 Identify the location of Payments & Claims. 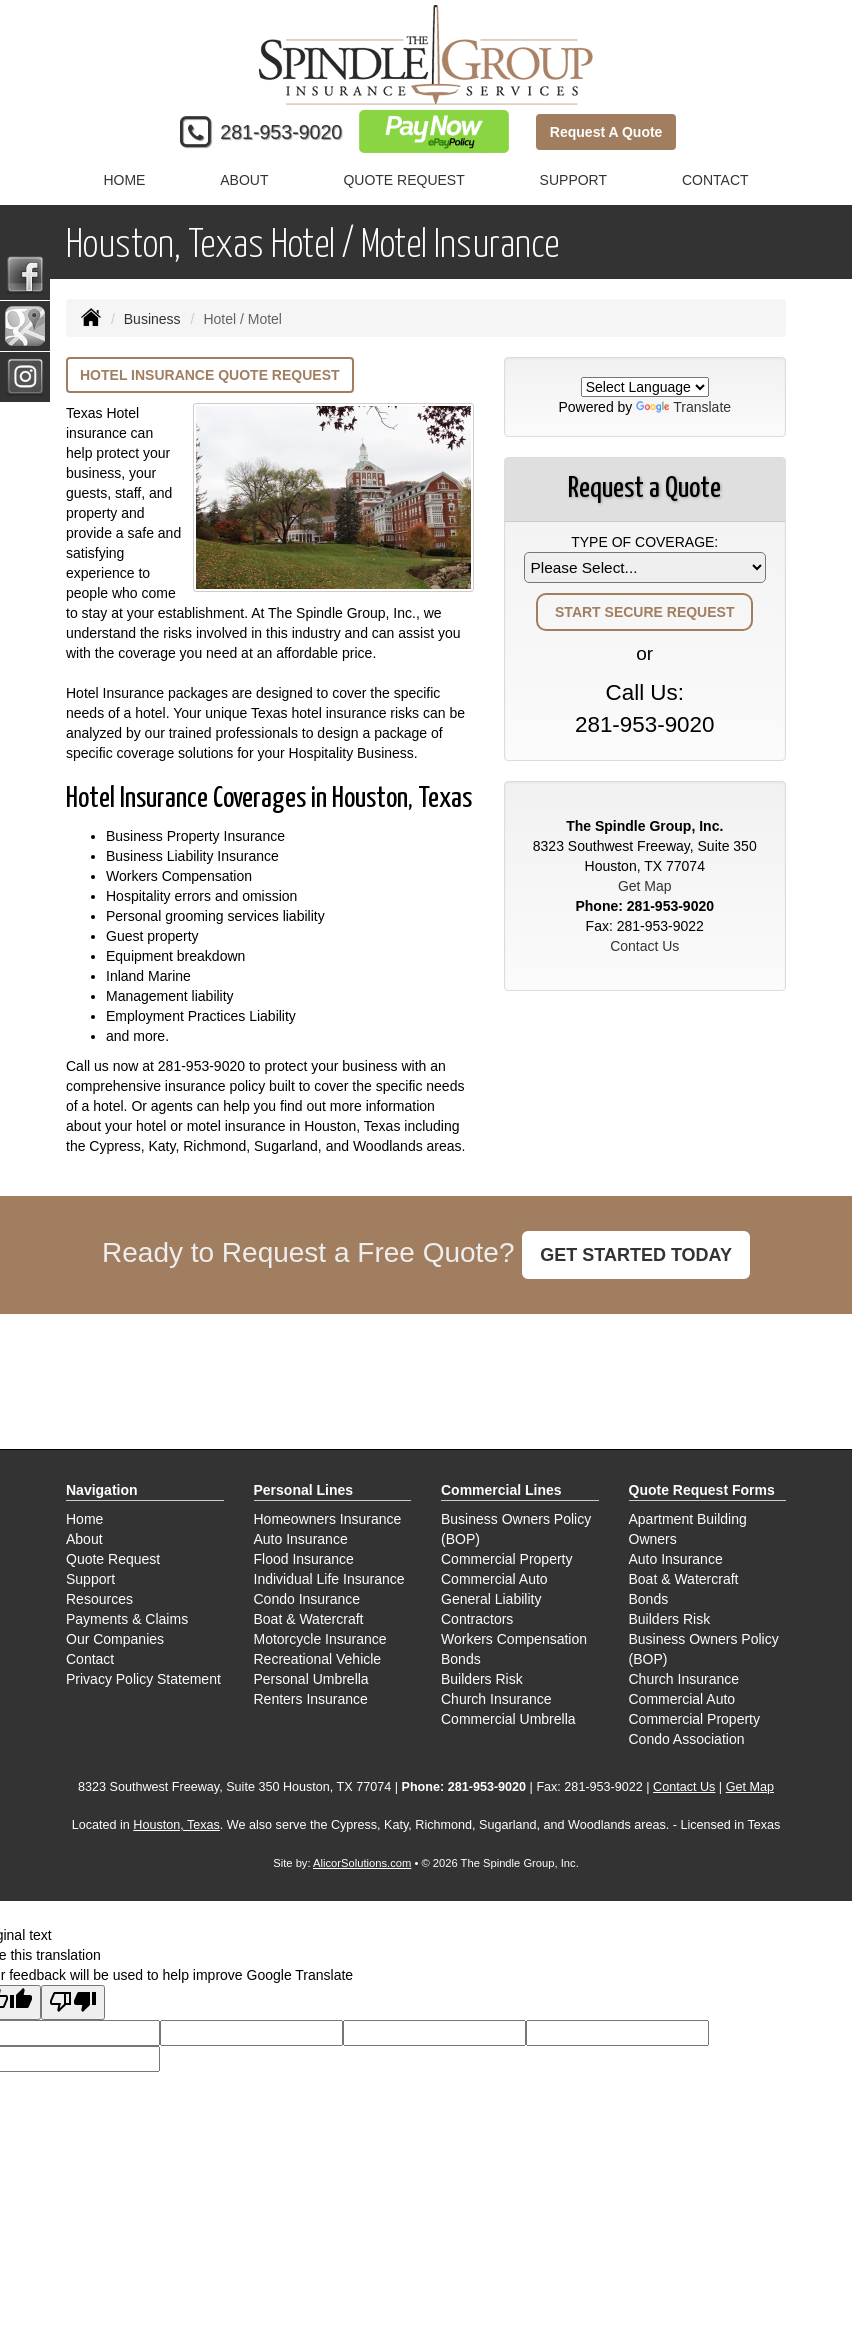
(127, 1619).